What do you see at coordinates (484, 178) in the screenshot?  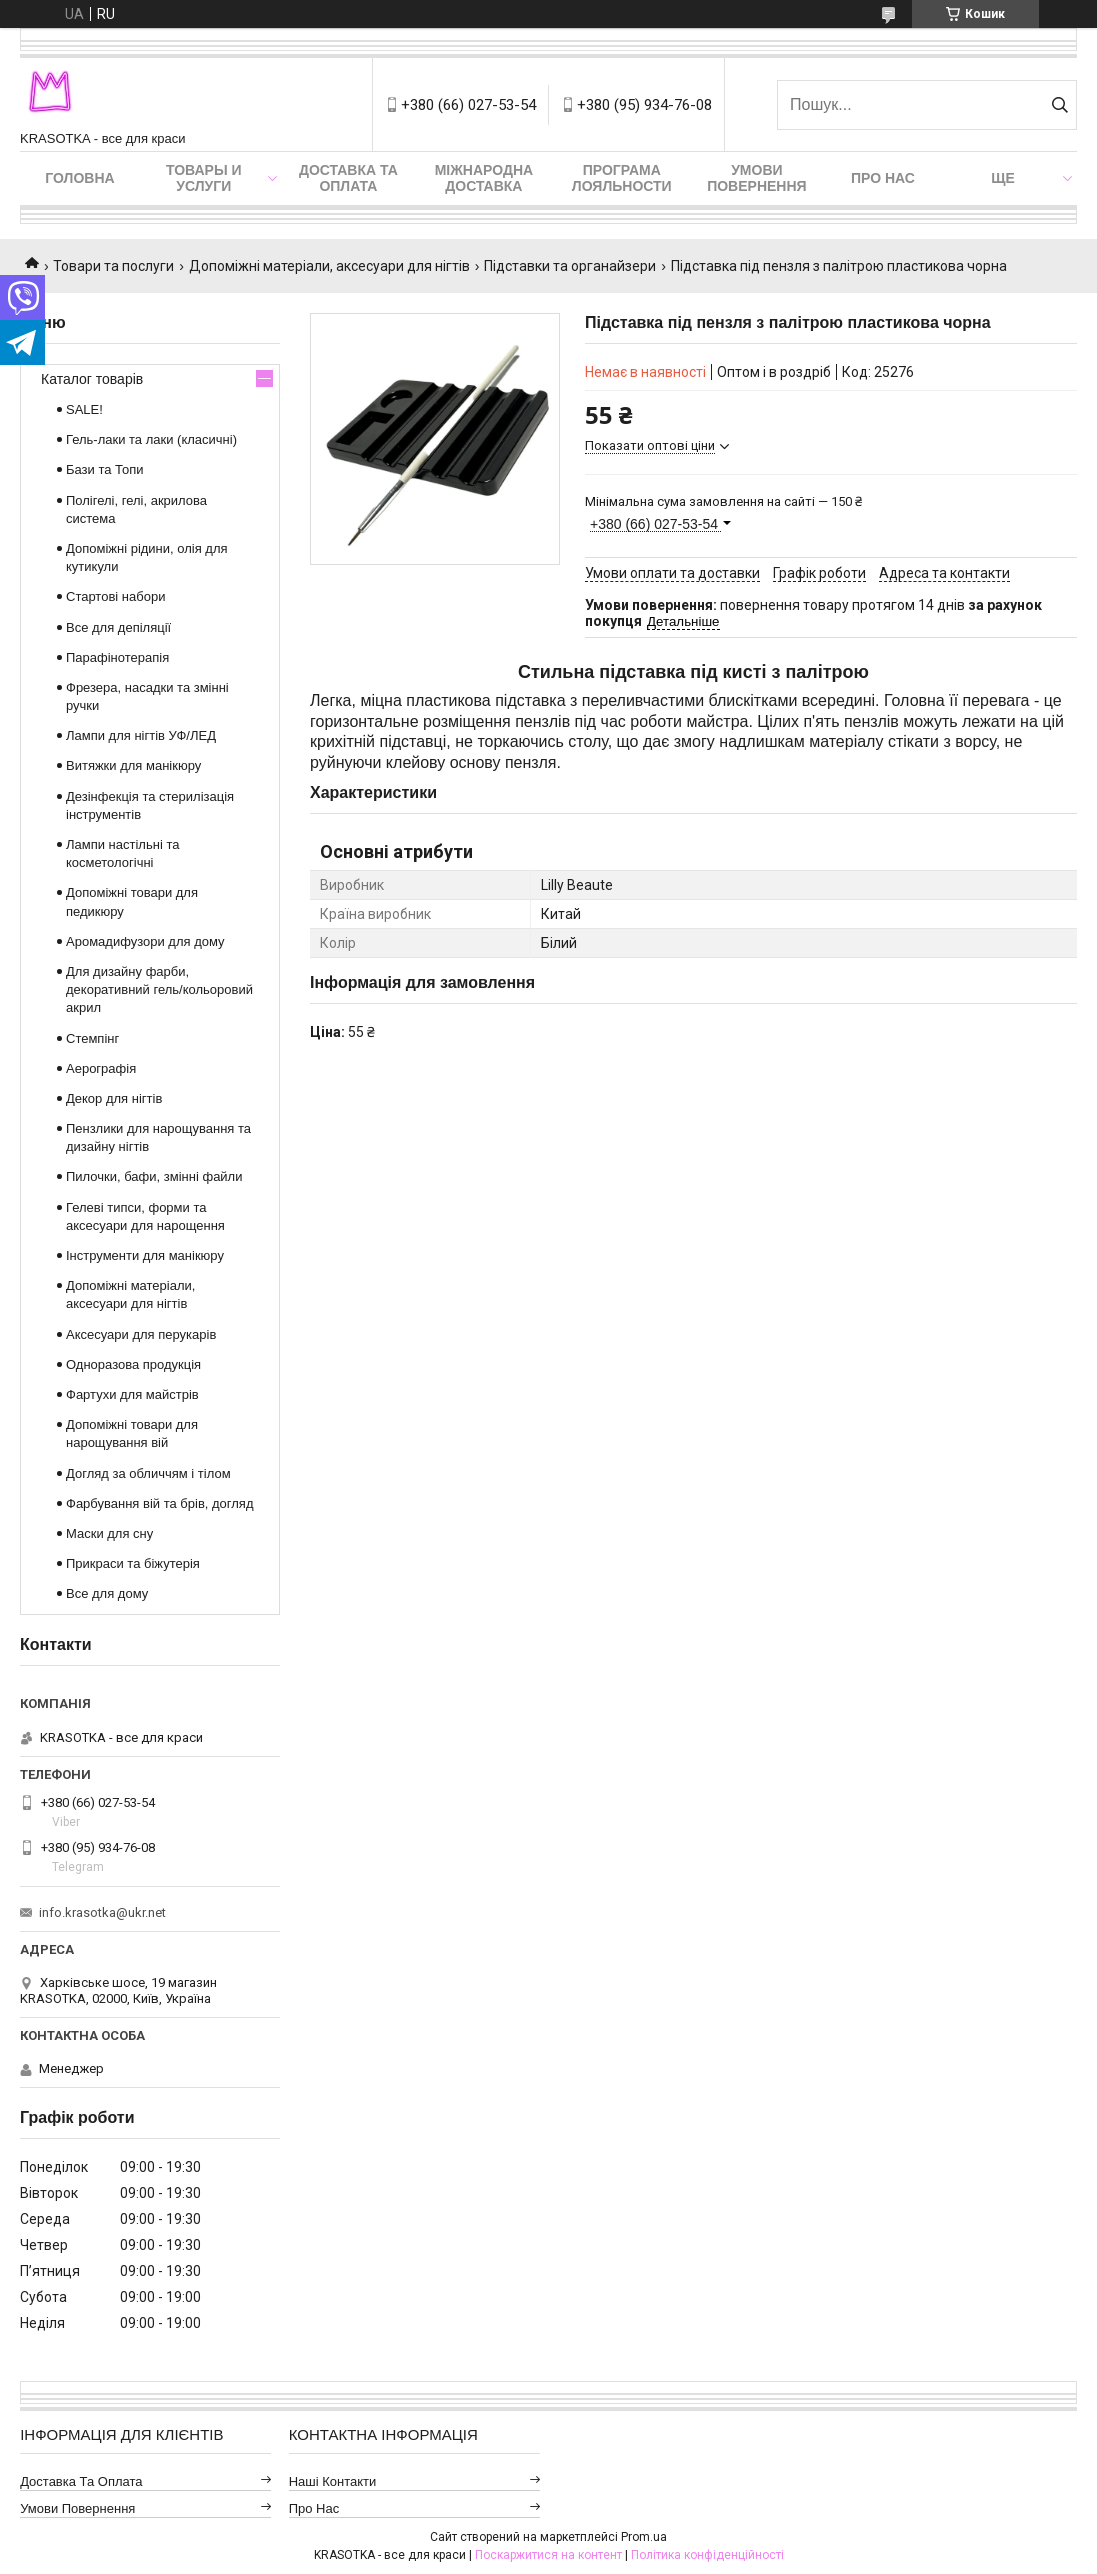 I see `Міжнародна доставка` at bounding box center [484, 178].